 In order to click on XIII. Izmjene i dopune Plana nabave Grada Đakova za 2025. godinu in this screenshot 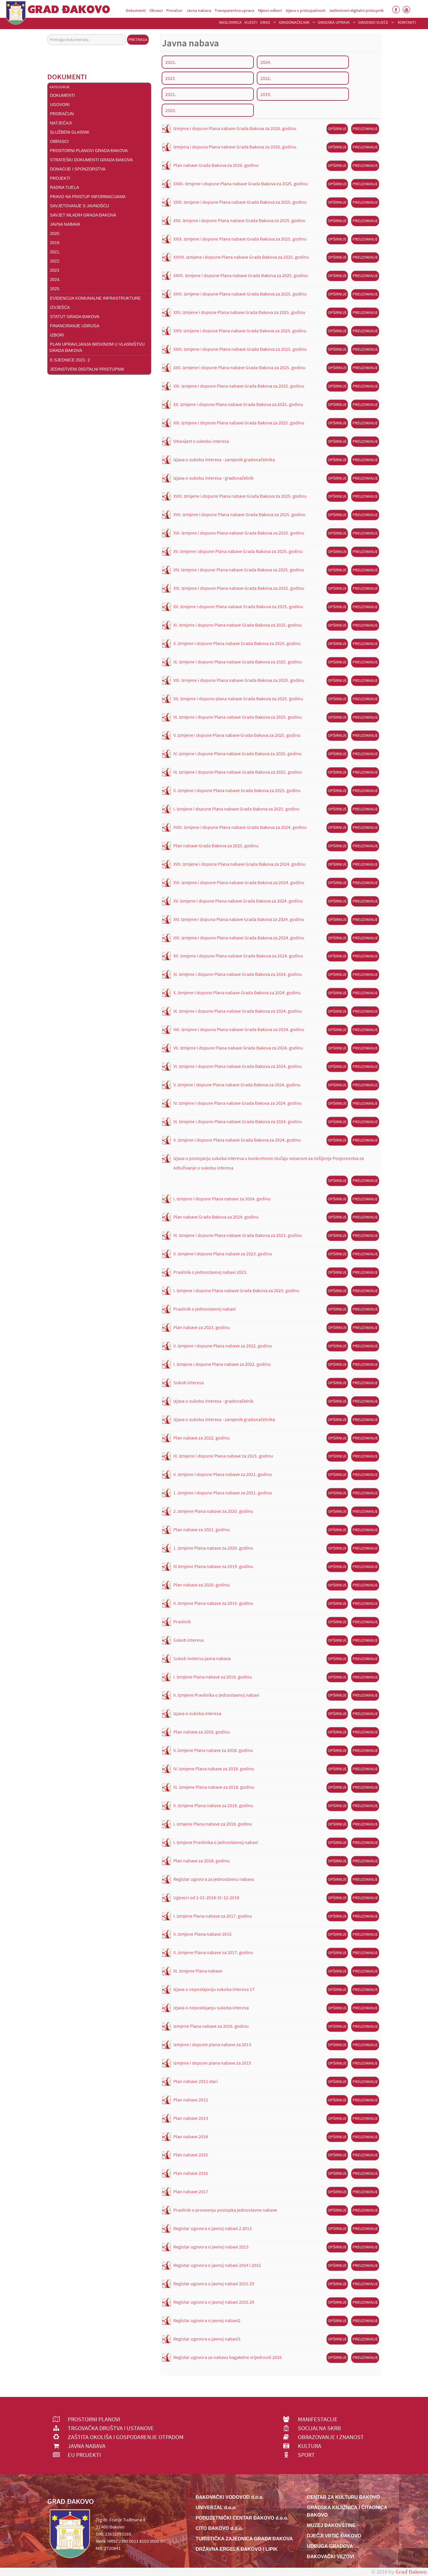, I will do `click(238, 588)`.